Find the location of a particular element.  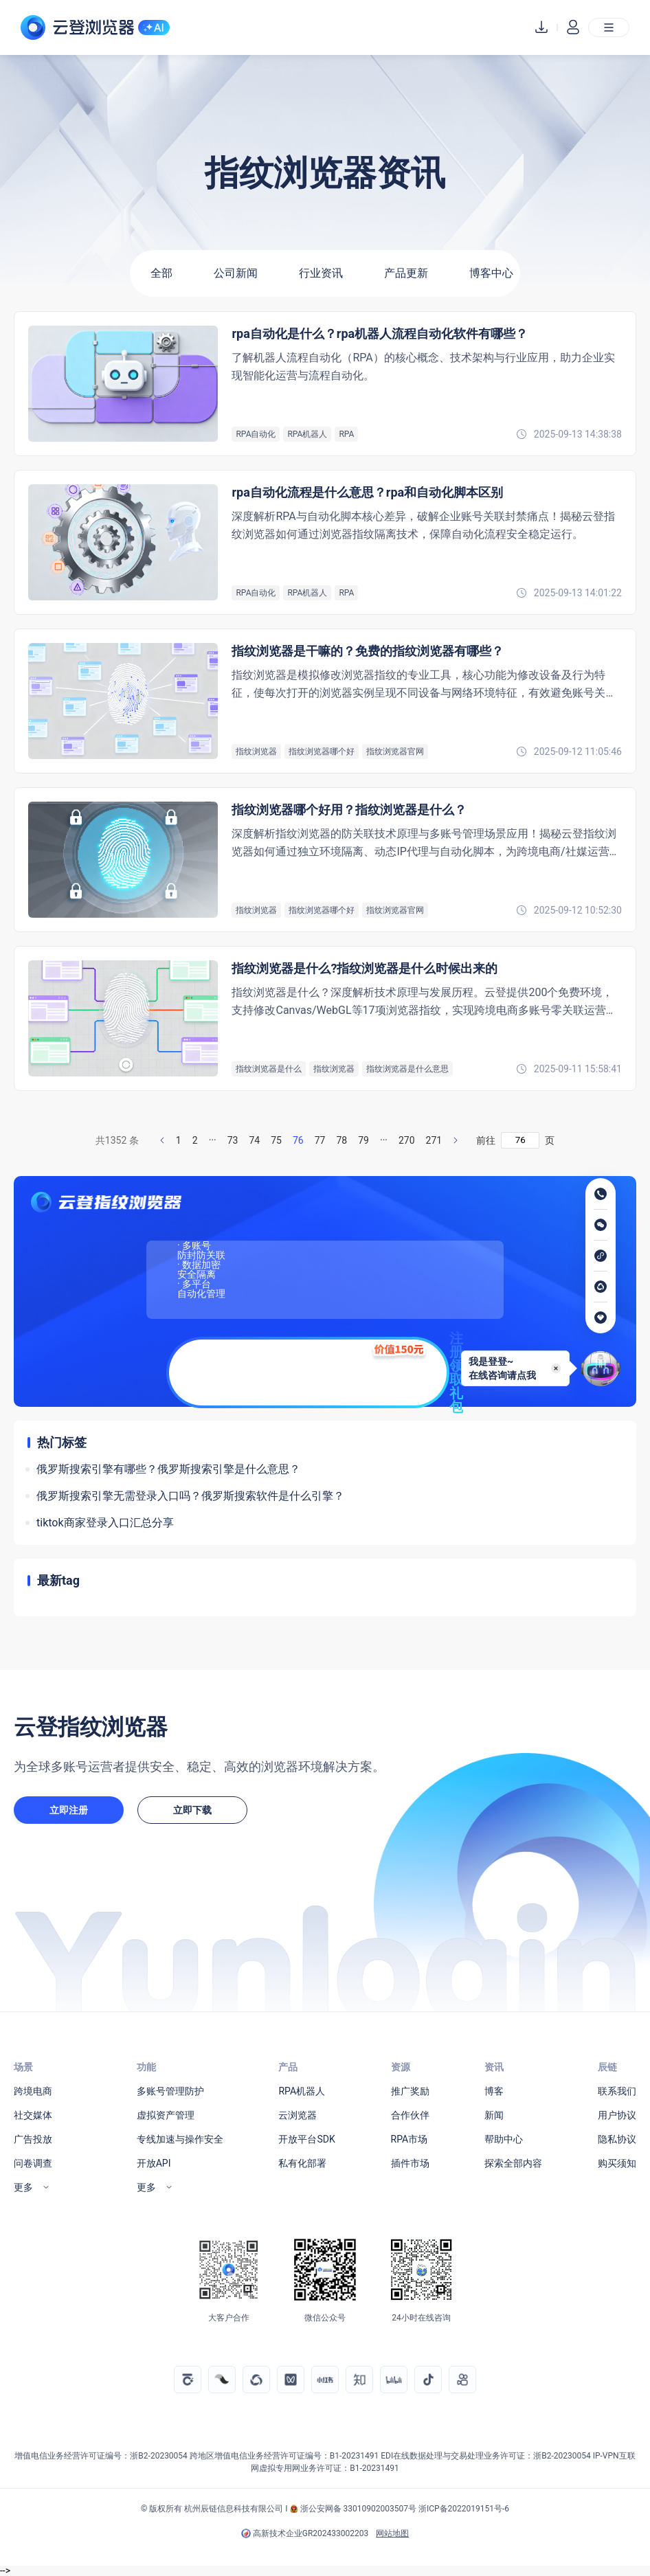

私有化部署 is located at coordinates (302, 2163).